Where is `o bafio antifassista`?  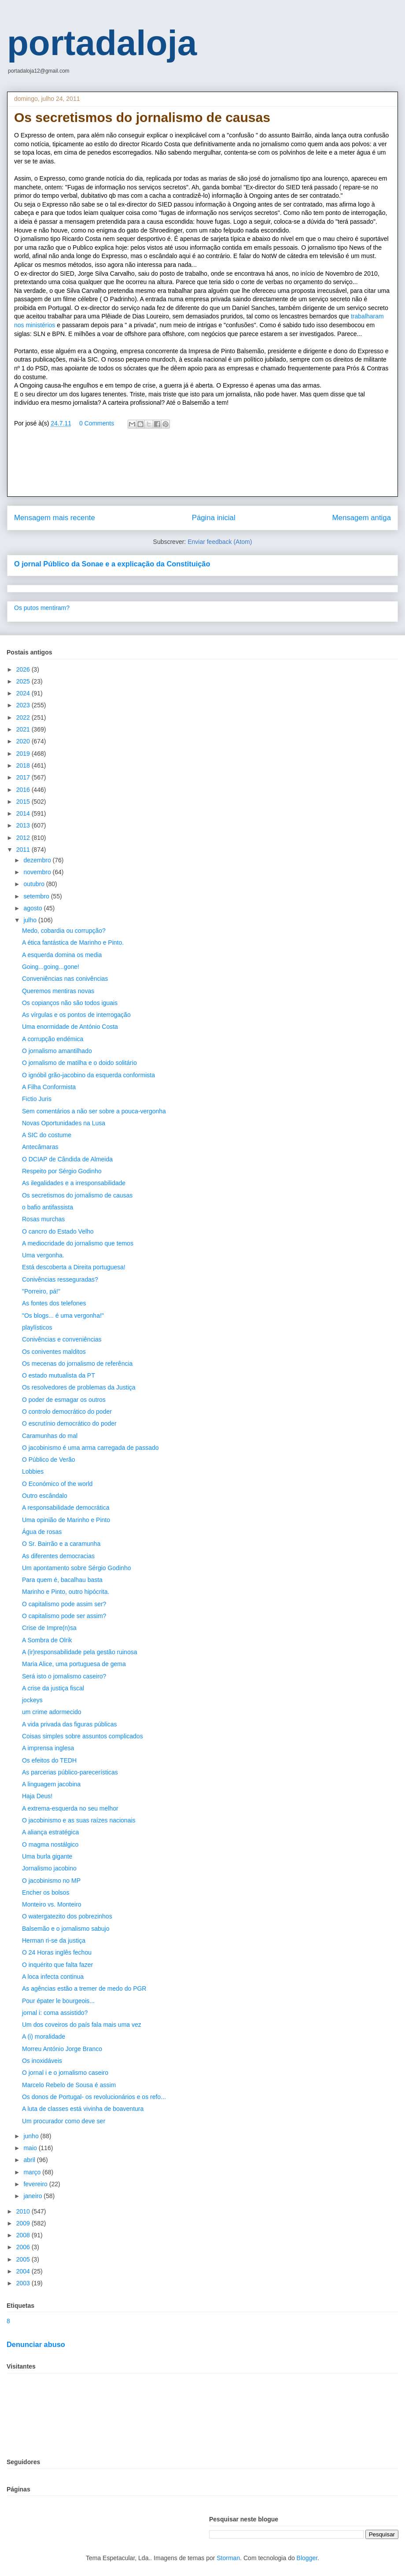 o bafio antifassista is located at coordinates (47, 1207).